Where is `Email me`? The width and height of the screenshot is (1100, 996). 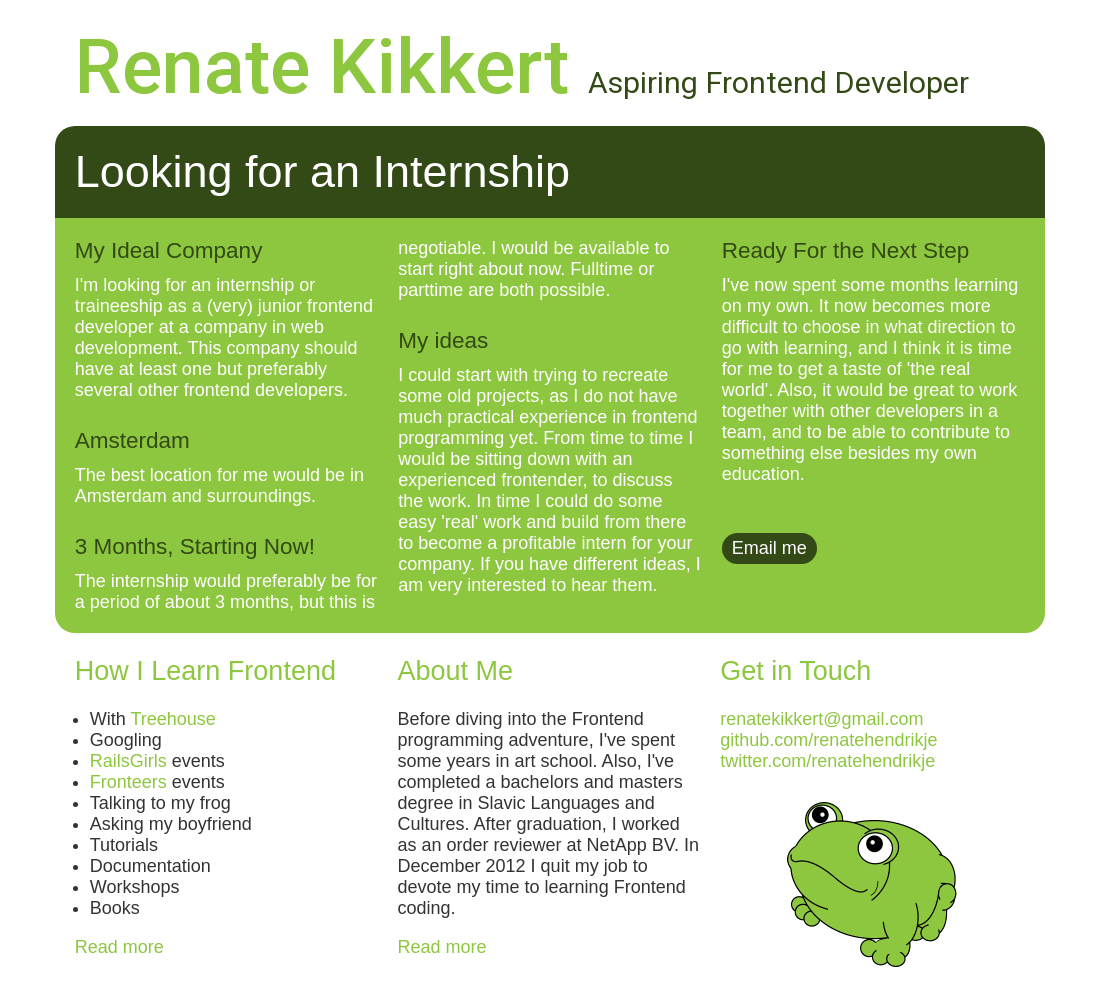
Email me is located at coordinates (769, 548).